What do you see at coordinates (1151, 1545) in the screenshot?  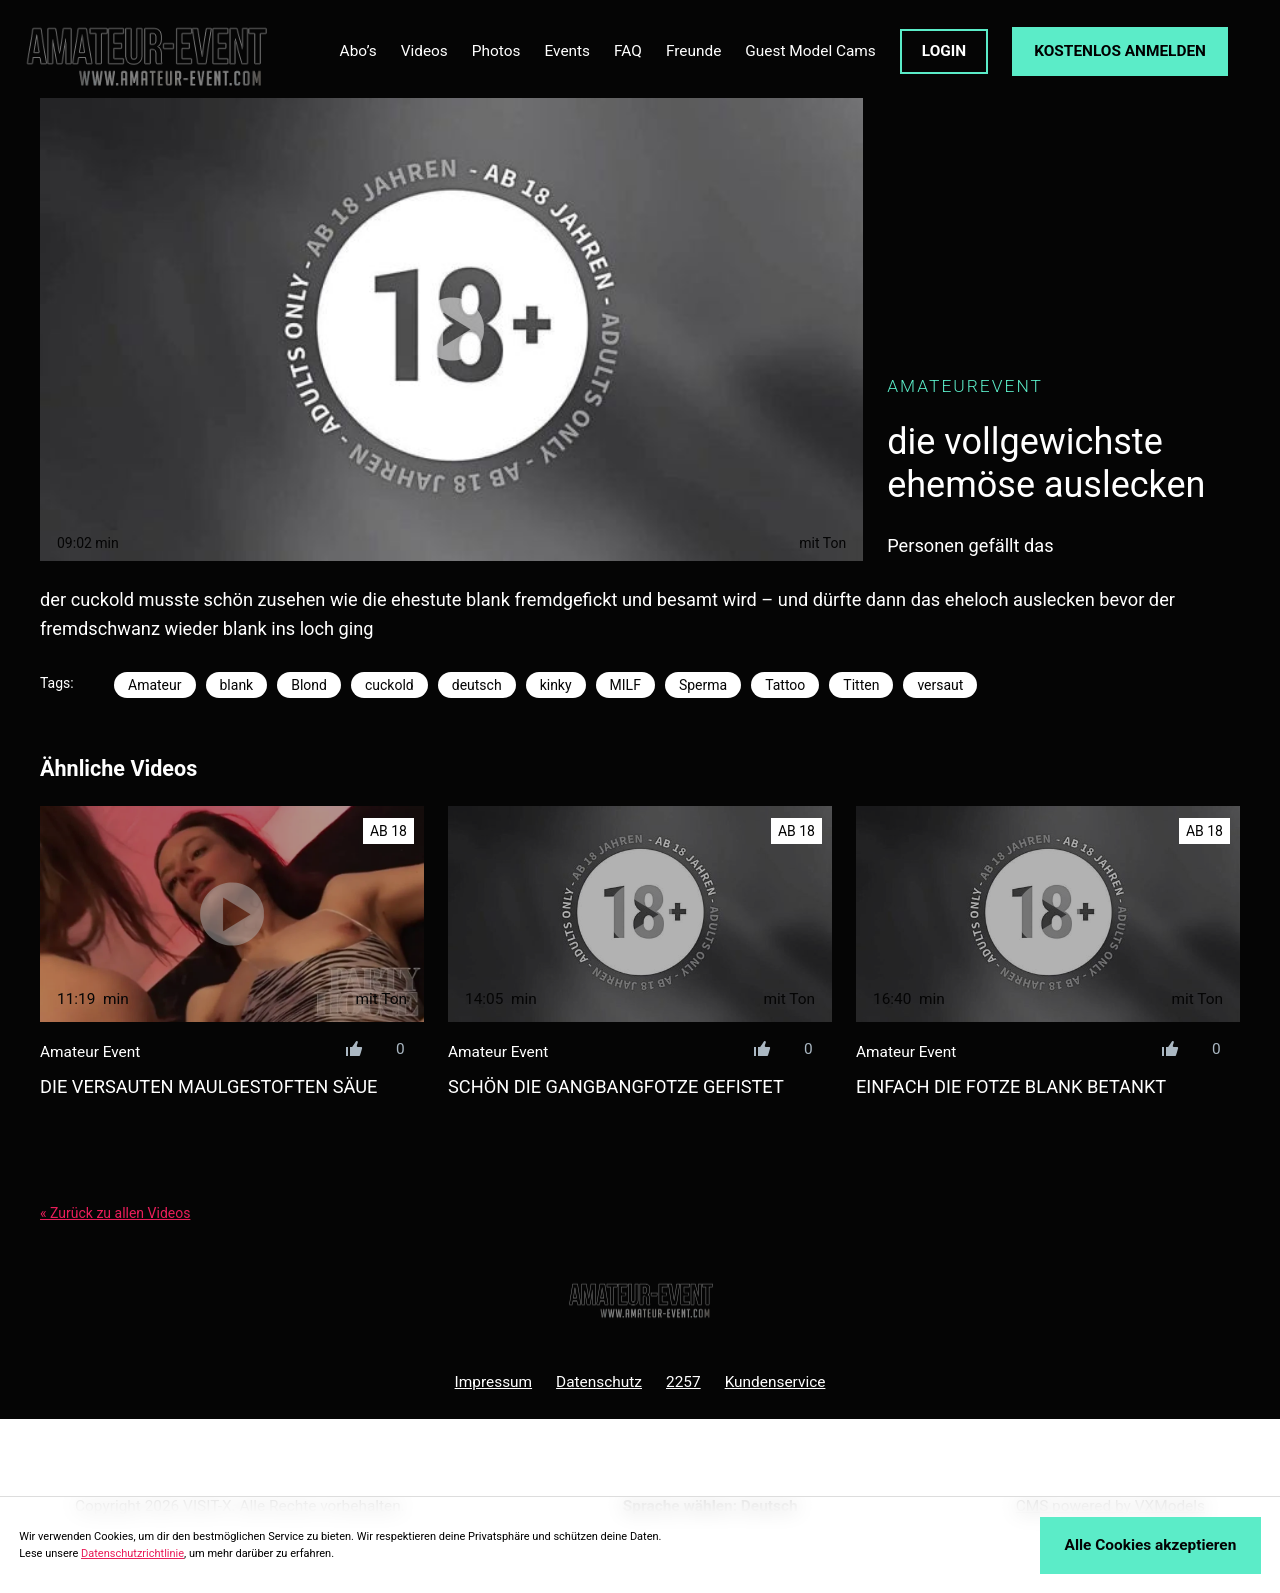 I see `Alle Cookies akzeptieren` at bounding box center [1151, 1545].